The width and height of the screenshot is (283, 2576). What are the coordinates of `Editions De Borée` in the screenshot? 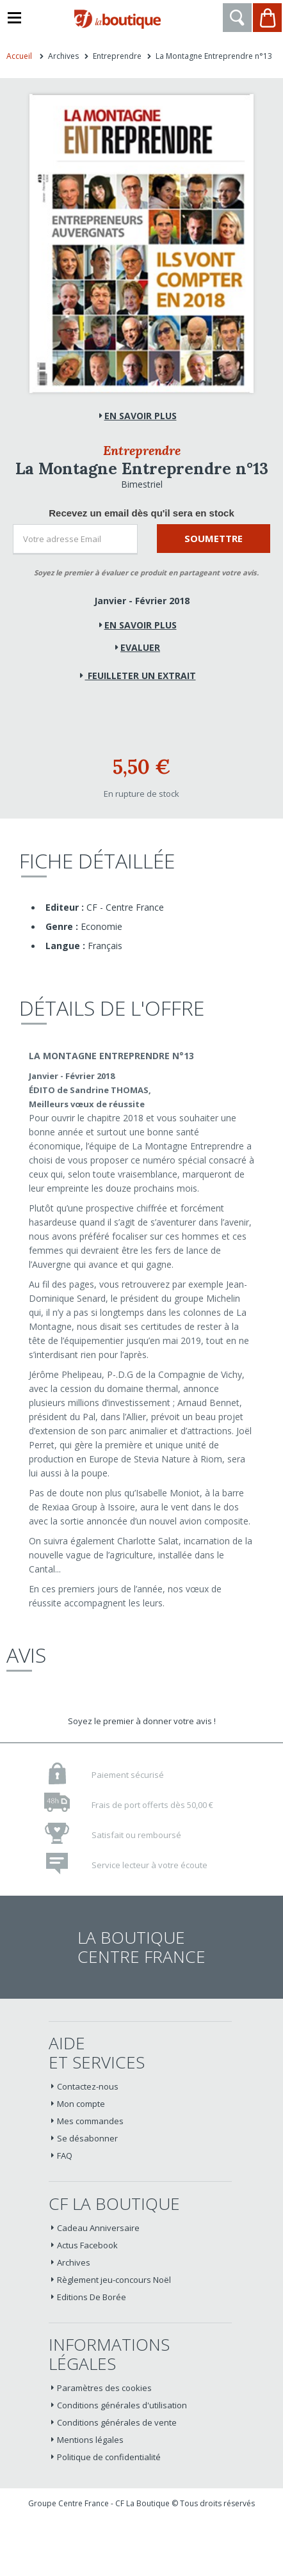 It's located at (91, 2297).